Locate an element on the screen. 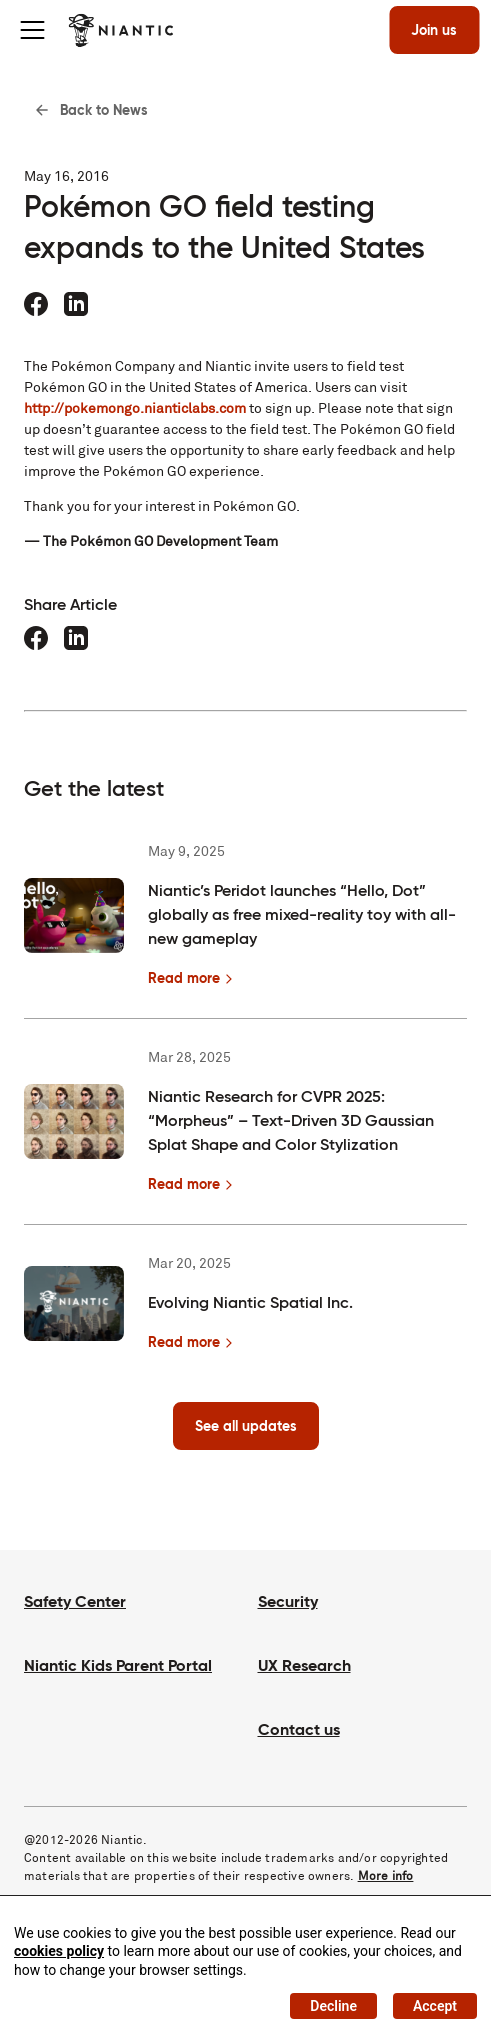  Niantic Kids Parent Portal is located at coordinates (118, 1665).